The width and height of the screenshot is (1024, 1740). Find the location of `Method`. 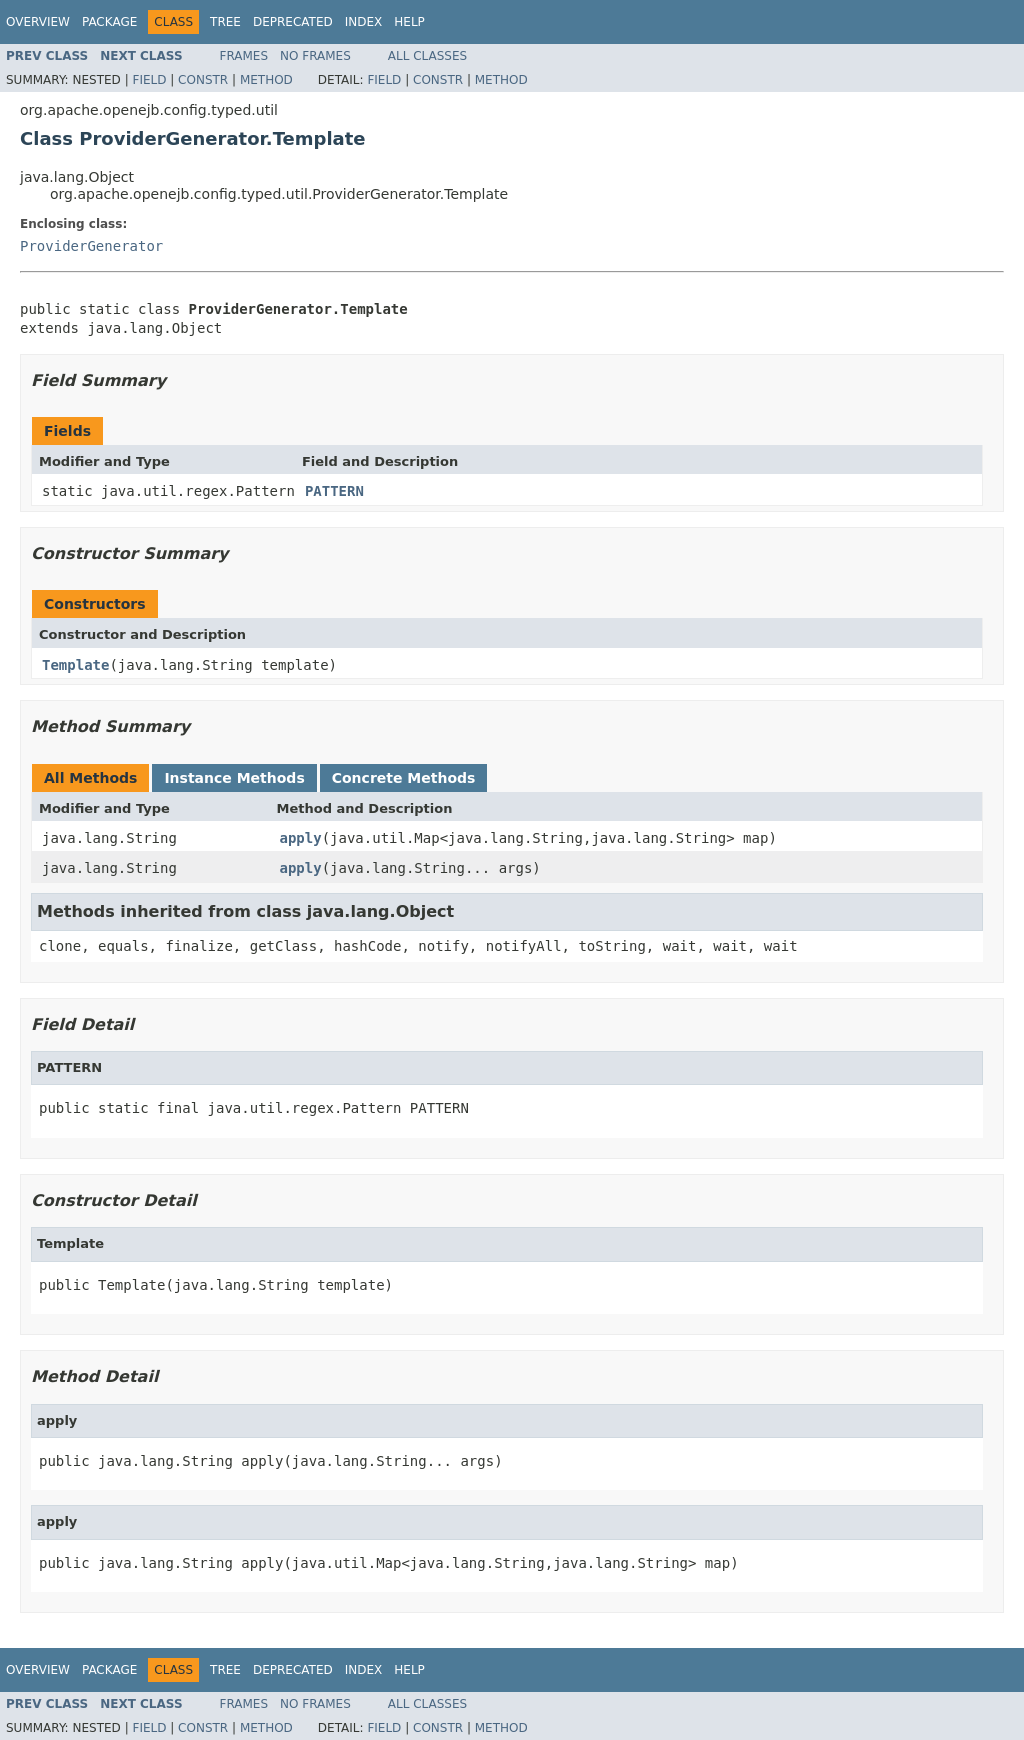

Method is located at coordinates (266, 80).